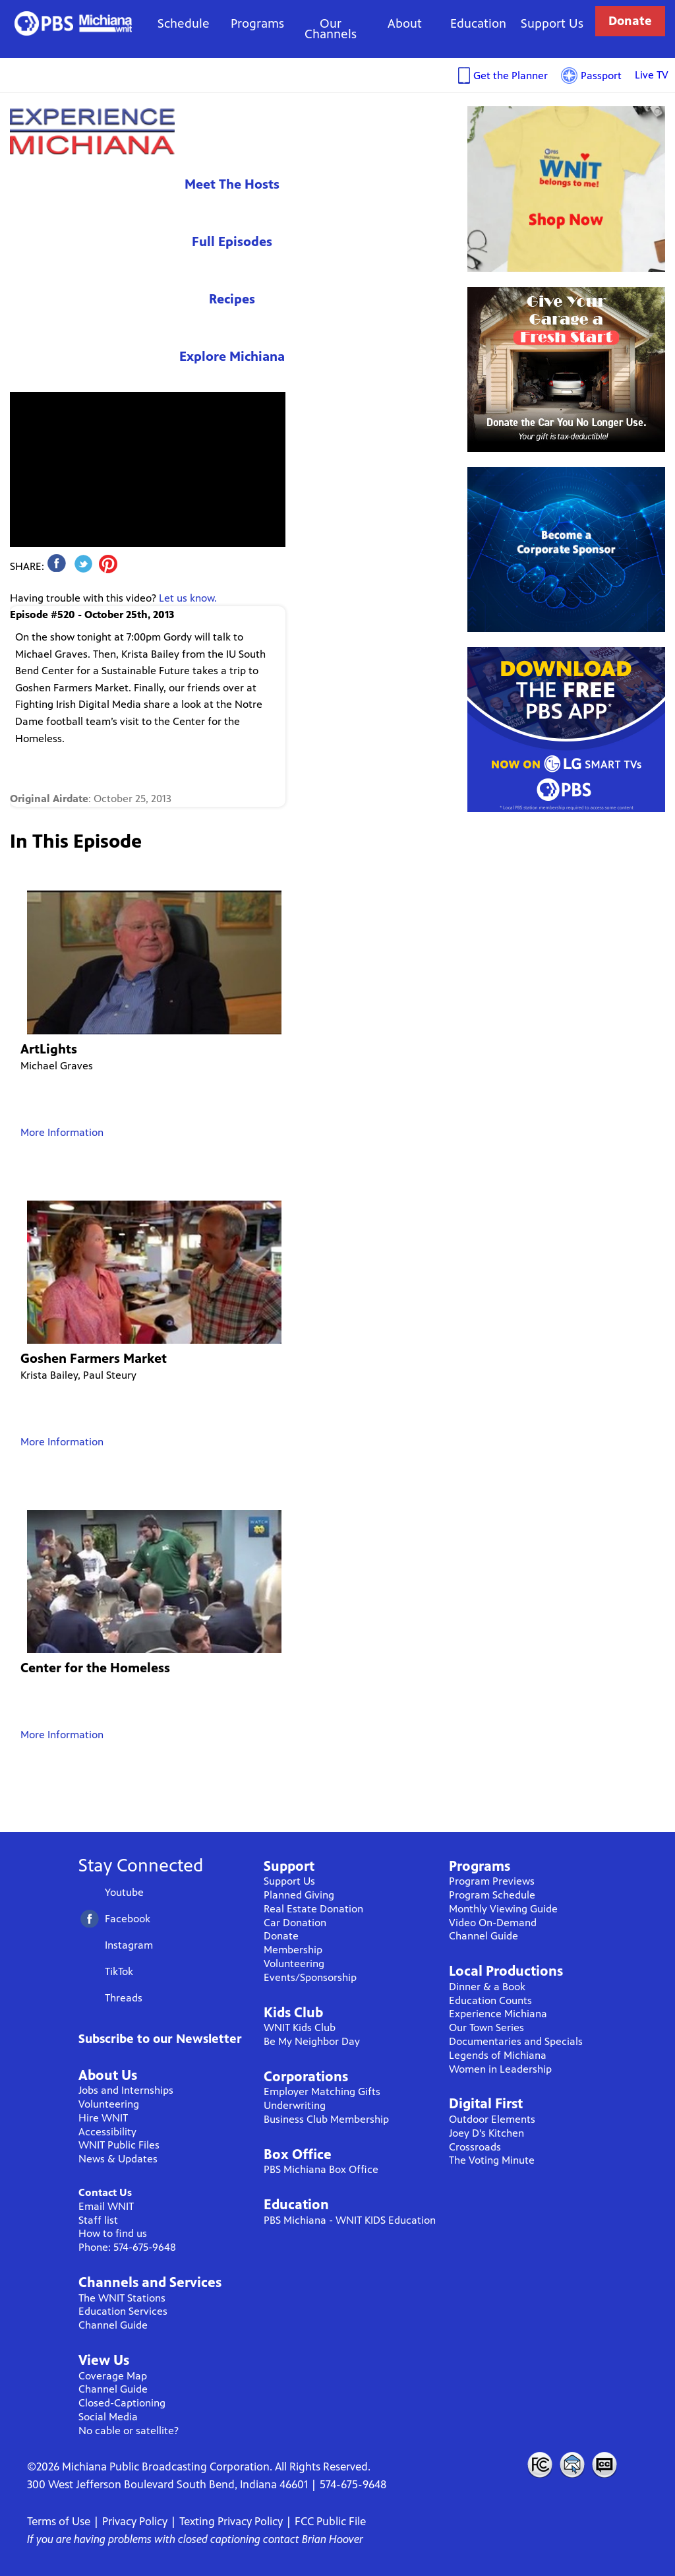 Image resolution: width=675 pixels, height=2576 pixels. Describe the element at coordinates (295, 2105) in the screenshot. I see `Underwriting` at that location.